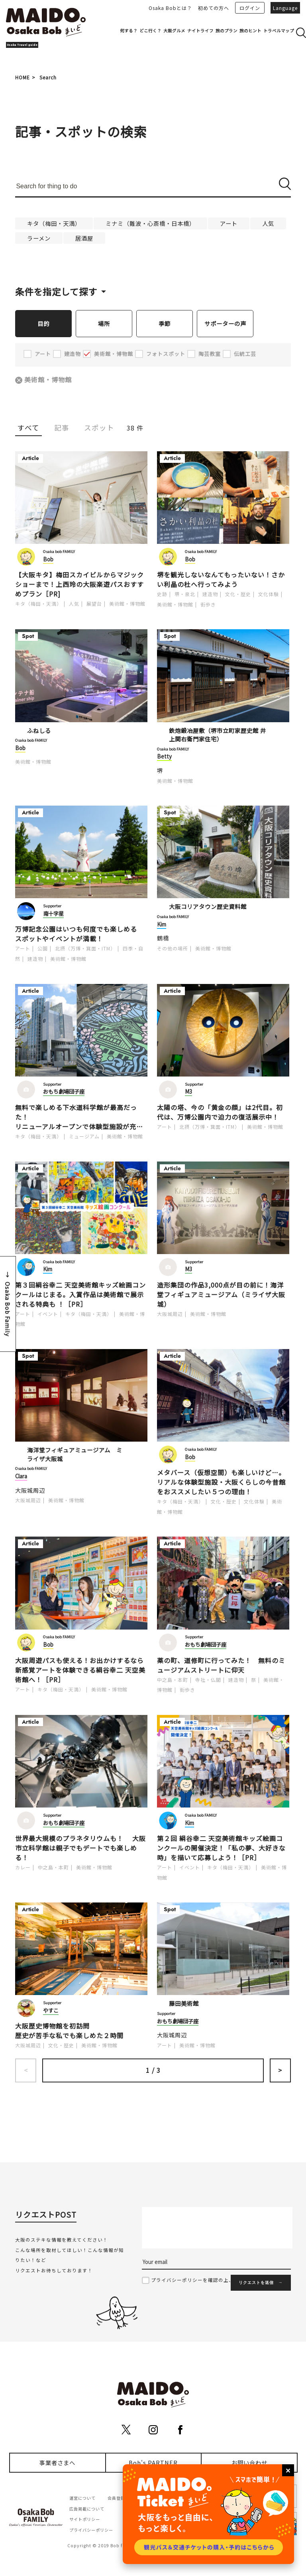  What do you see at coordinates (250, 31) in the screenshot?
I see `旅のヒント` at bounding box center [250, 31].